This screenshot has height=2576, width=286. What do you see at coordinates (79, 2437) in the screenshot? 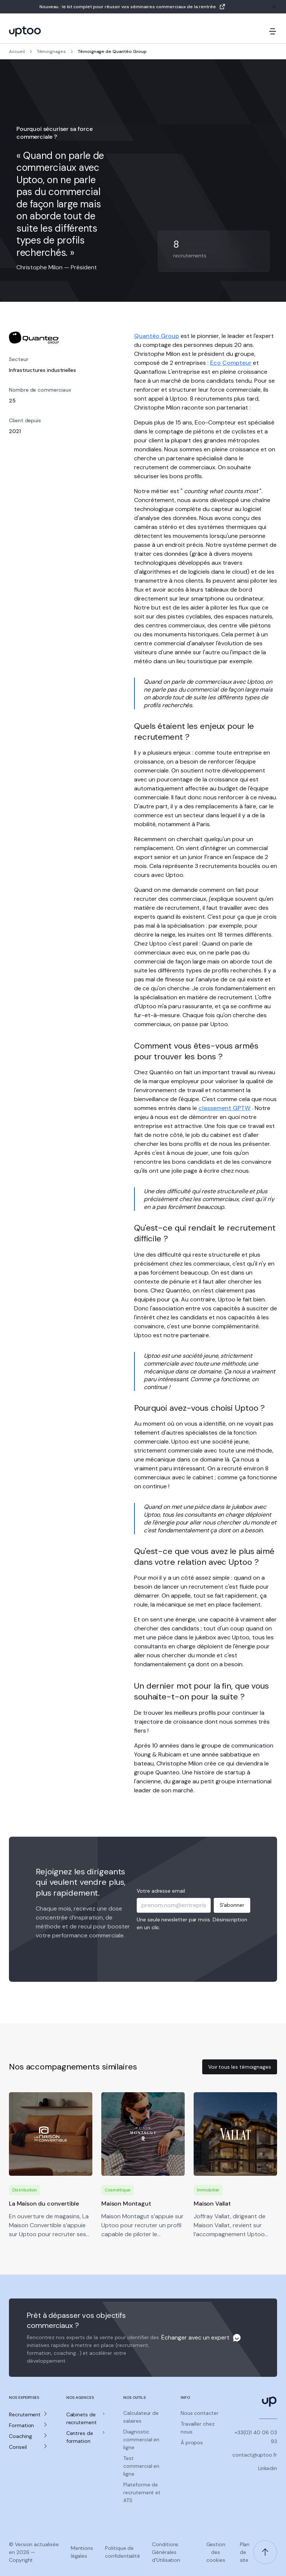
I see `Centres de formation` at bounding box center [79, 2437].